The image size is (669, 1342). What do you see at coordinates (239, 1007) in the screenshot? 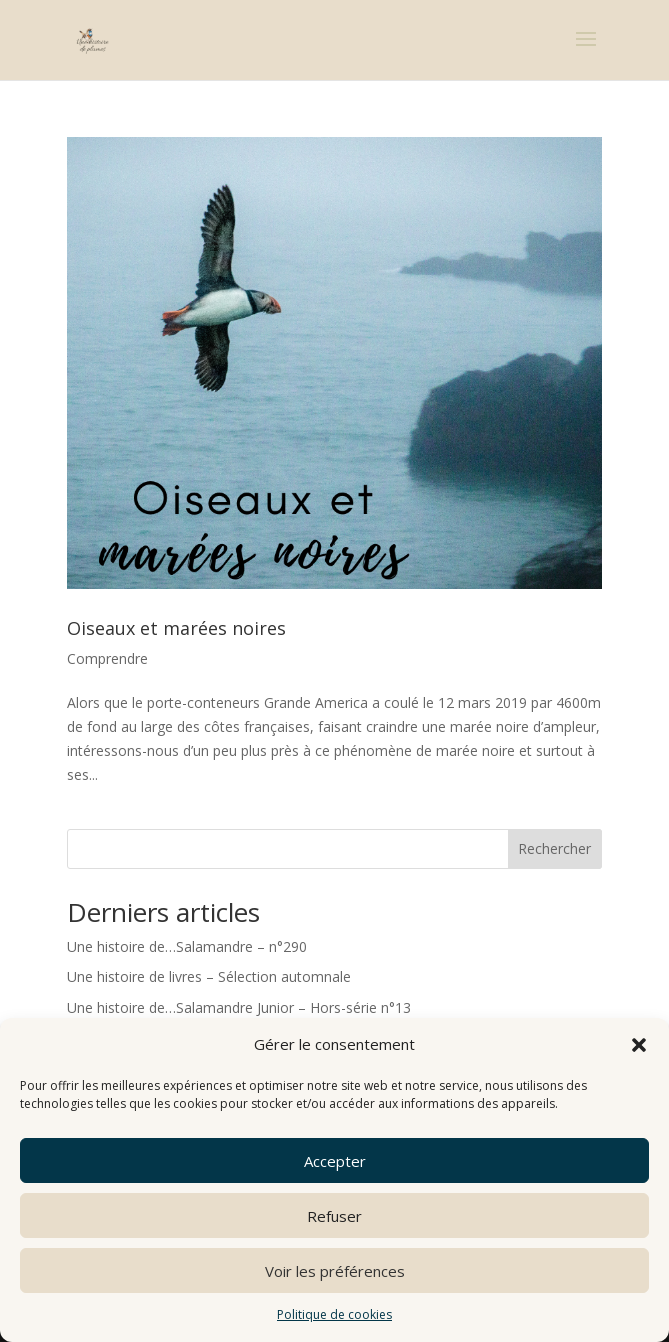
I see `Une histoire de…Salamandre Junior – Hors-série n°13` at bounding box center [239, 1007].